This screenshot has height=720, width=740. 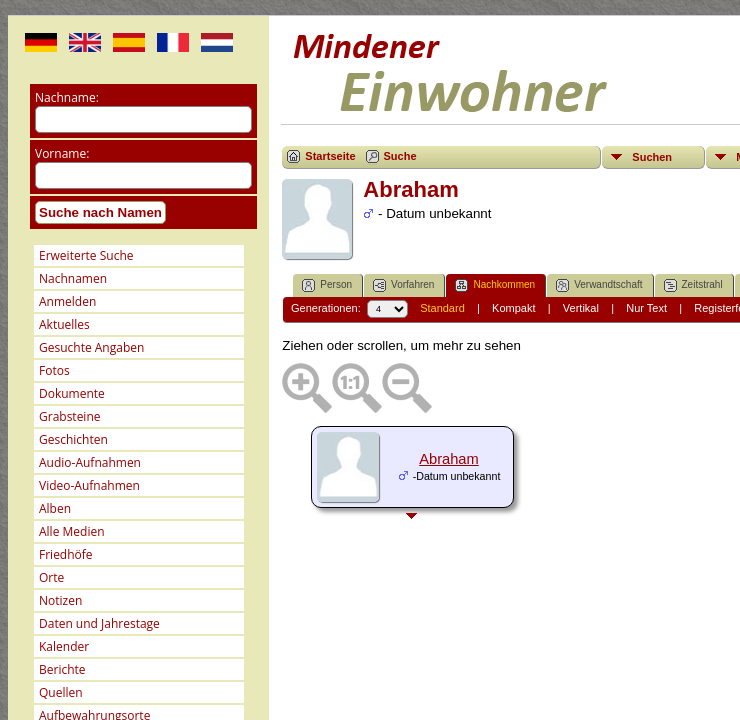 What do you see at coordinates (330, 156) in the screenshot?
I see `Startseite` at bounding box center [330, 156].